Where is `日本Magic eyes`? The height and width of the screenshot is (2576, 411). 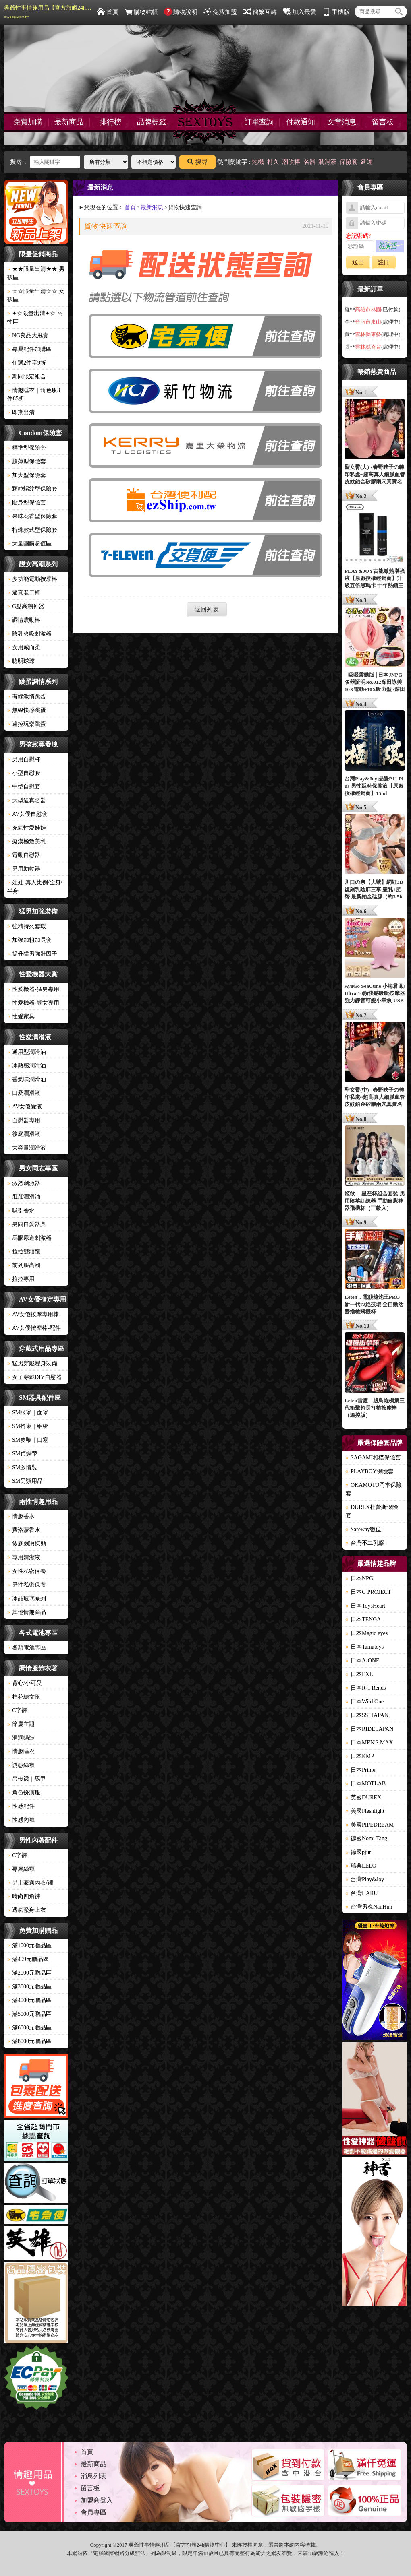 日本Magic eyes is located at coordinates (367, 1633).